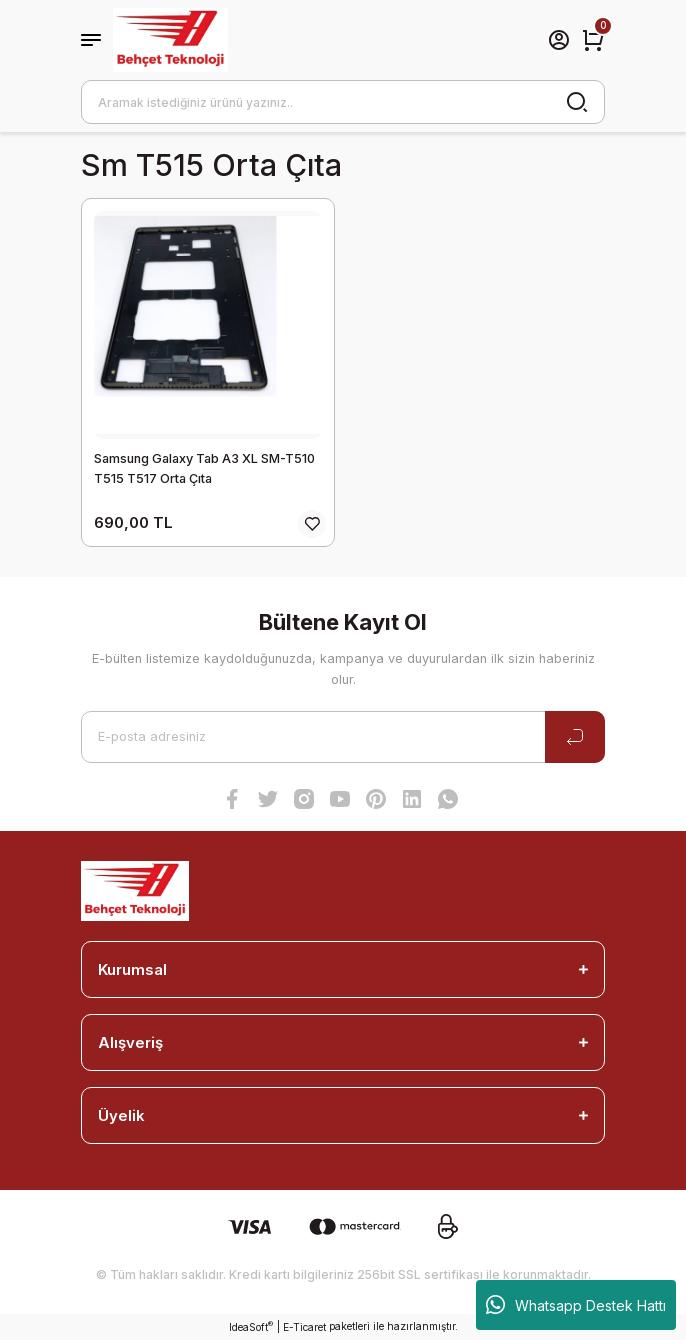 This screenshot has width=686, height=1340. I want to click on [Newsletter Email], so click(343, 737).